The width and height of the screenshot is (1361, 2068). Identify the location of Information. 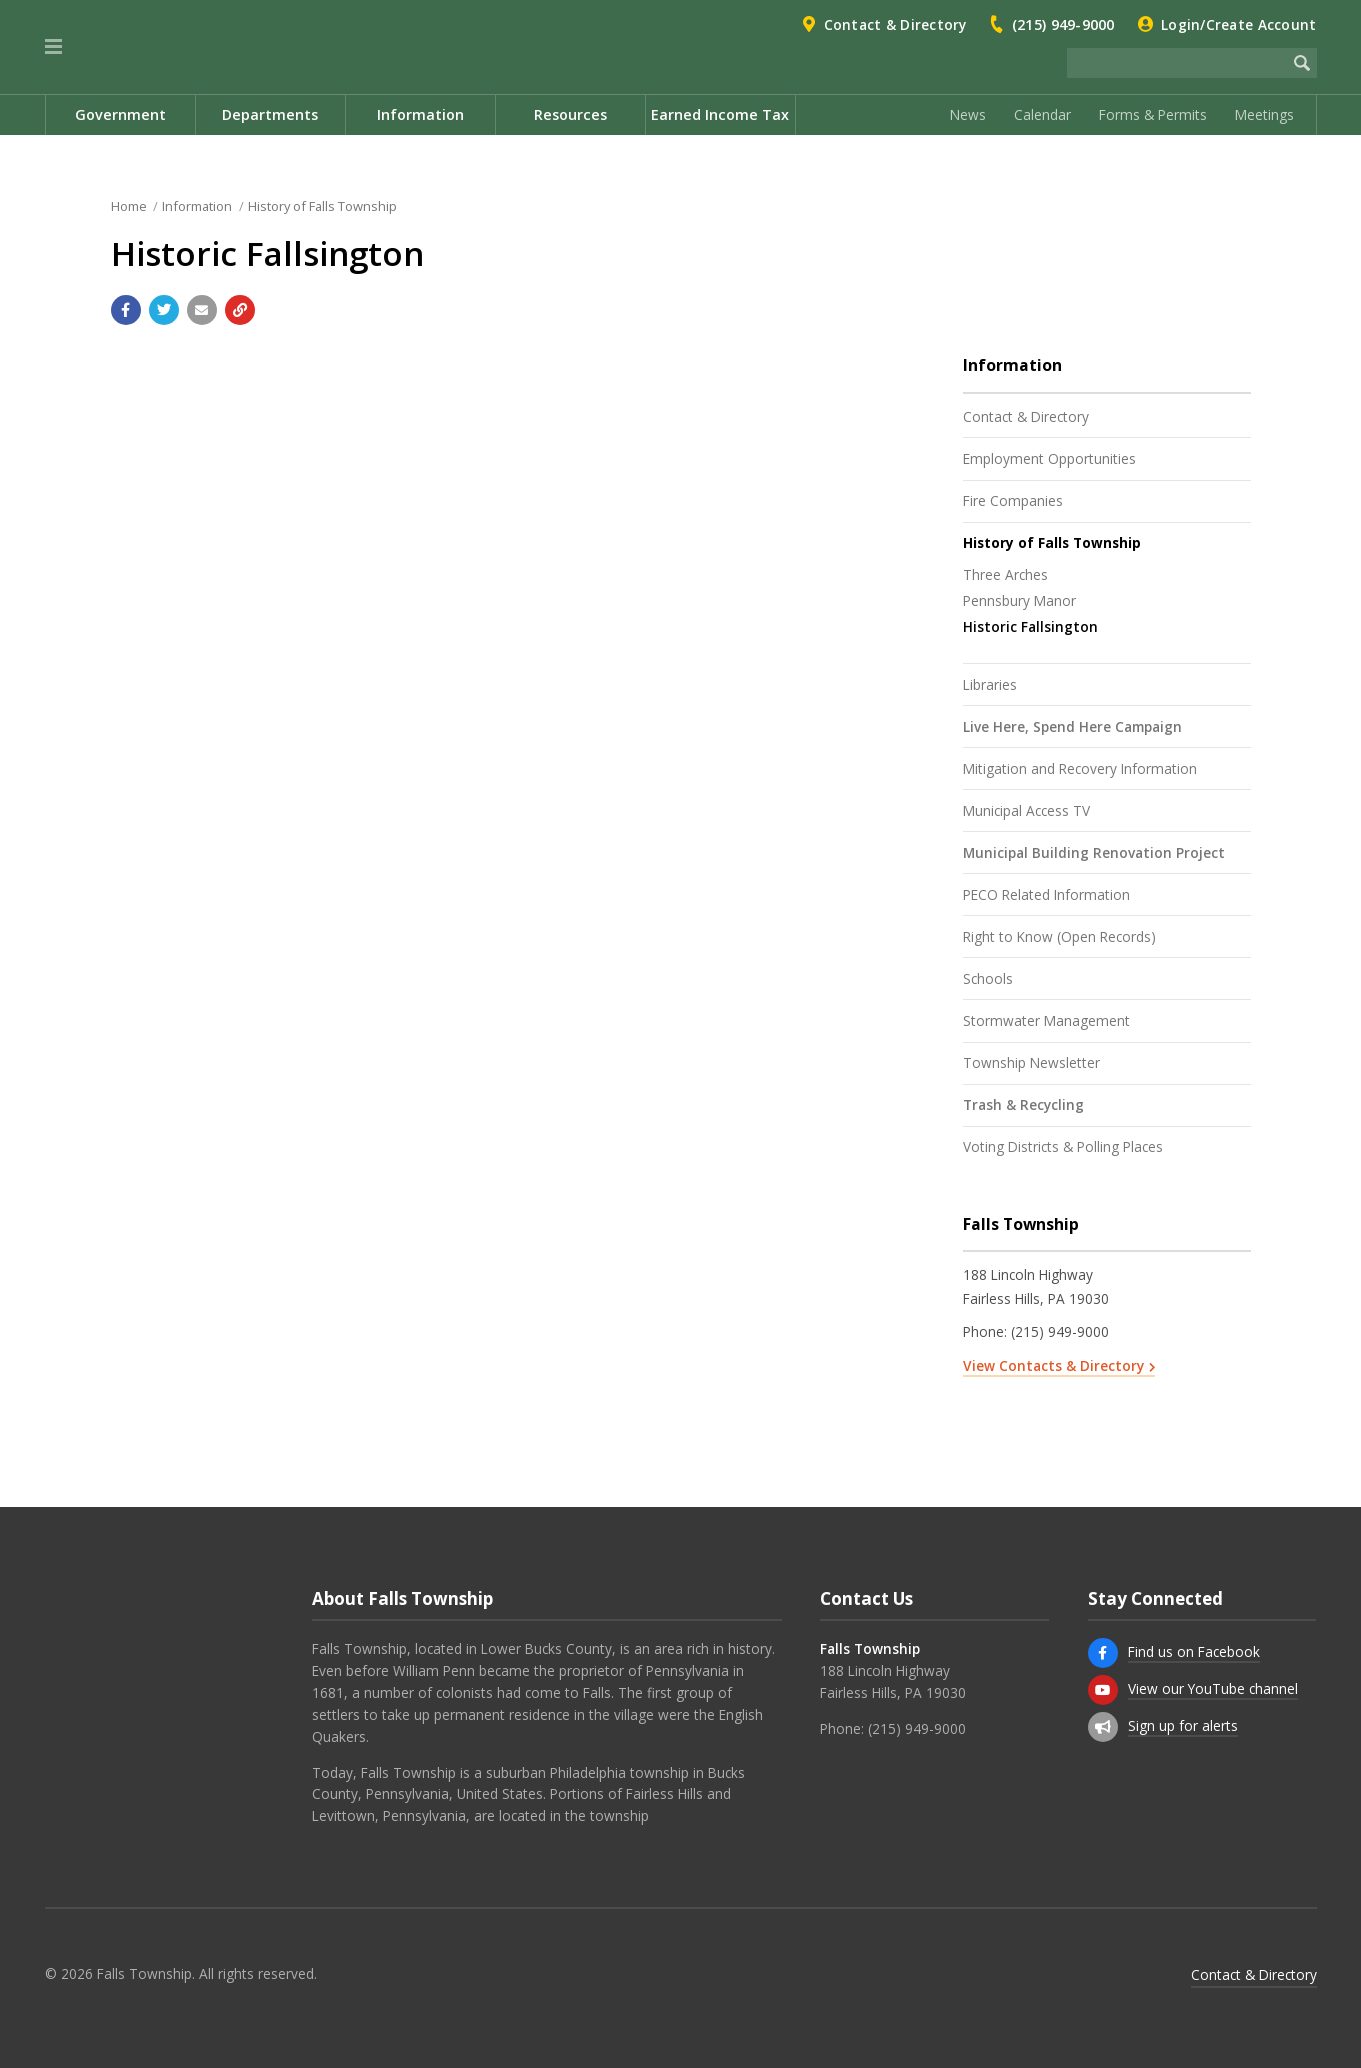
(197, 206).